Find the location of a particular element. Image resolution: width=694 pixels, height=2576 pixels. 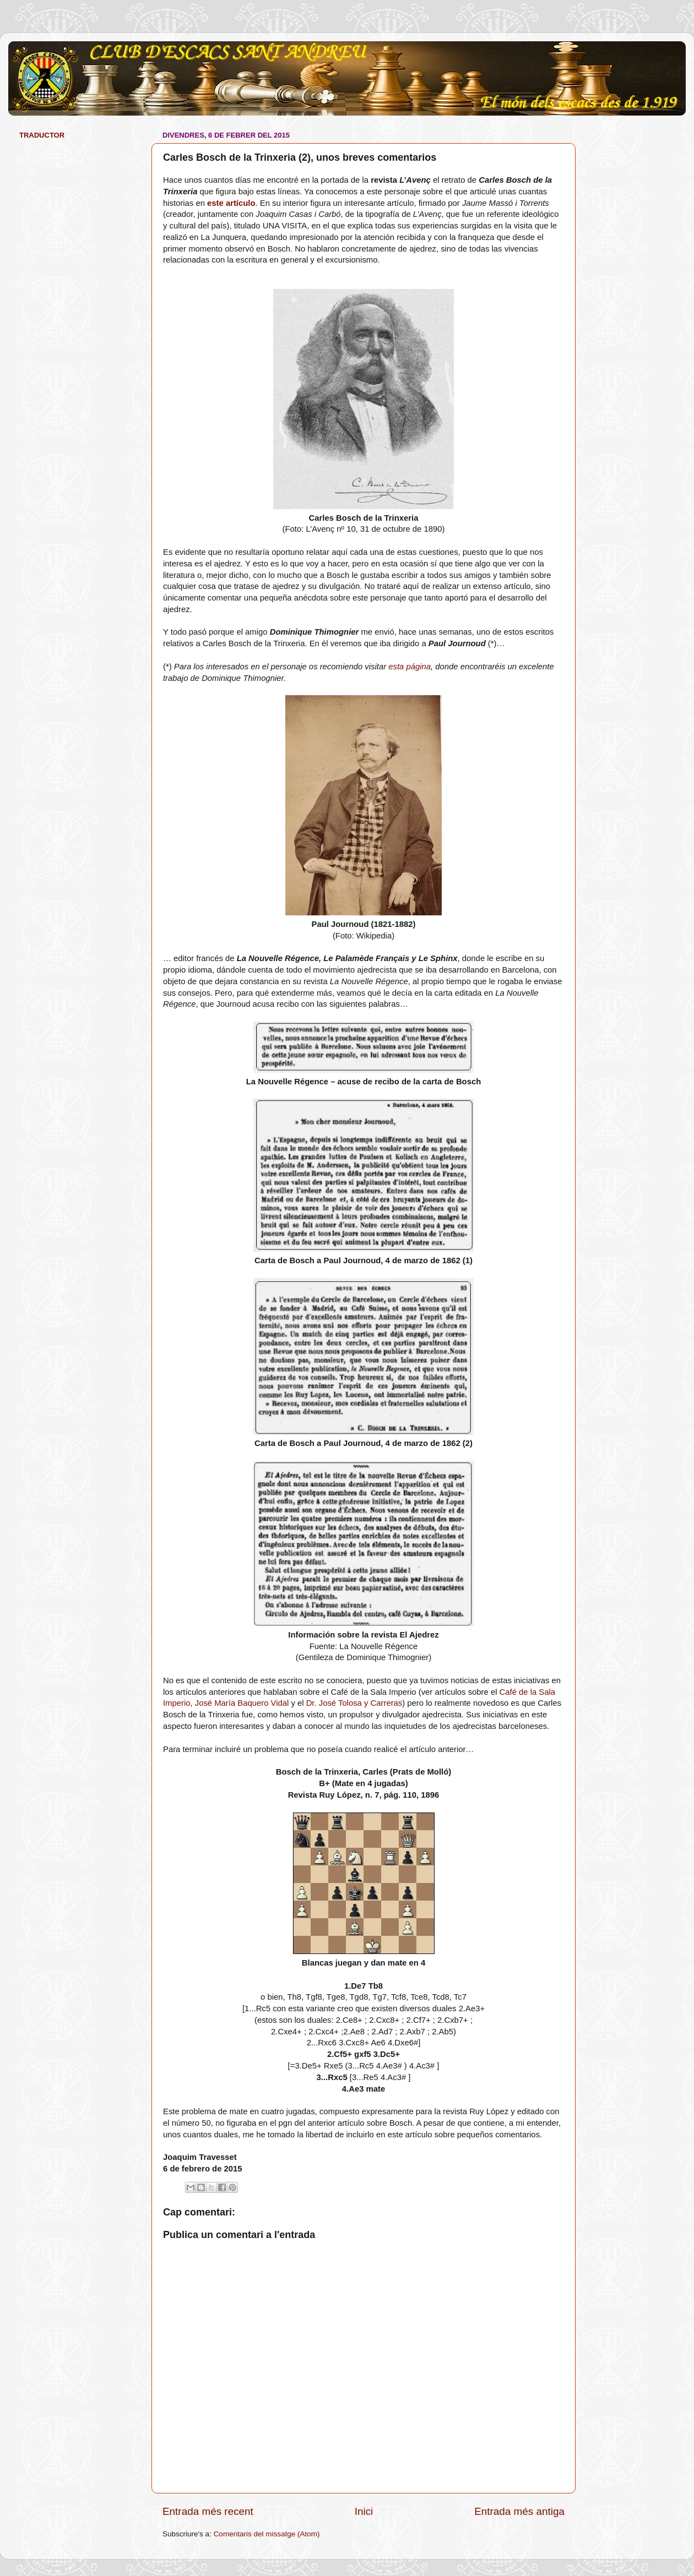

Entrada més antiga is located at coordinates (519, 2511).